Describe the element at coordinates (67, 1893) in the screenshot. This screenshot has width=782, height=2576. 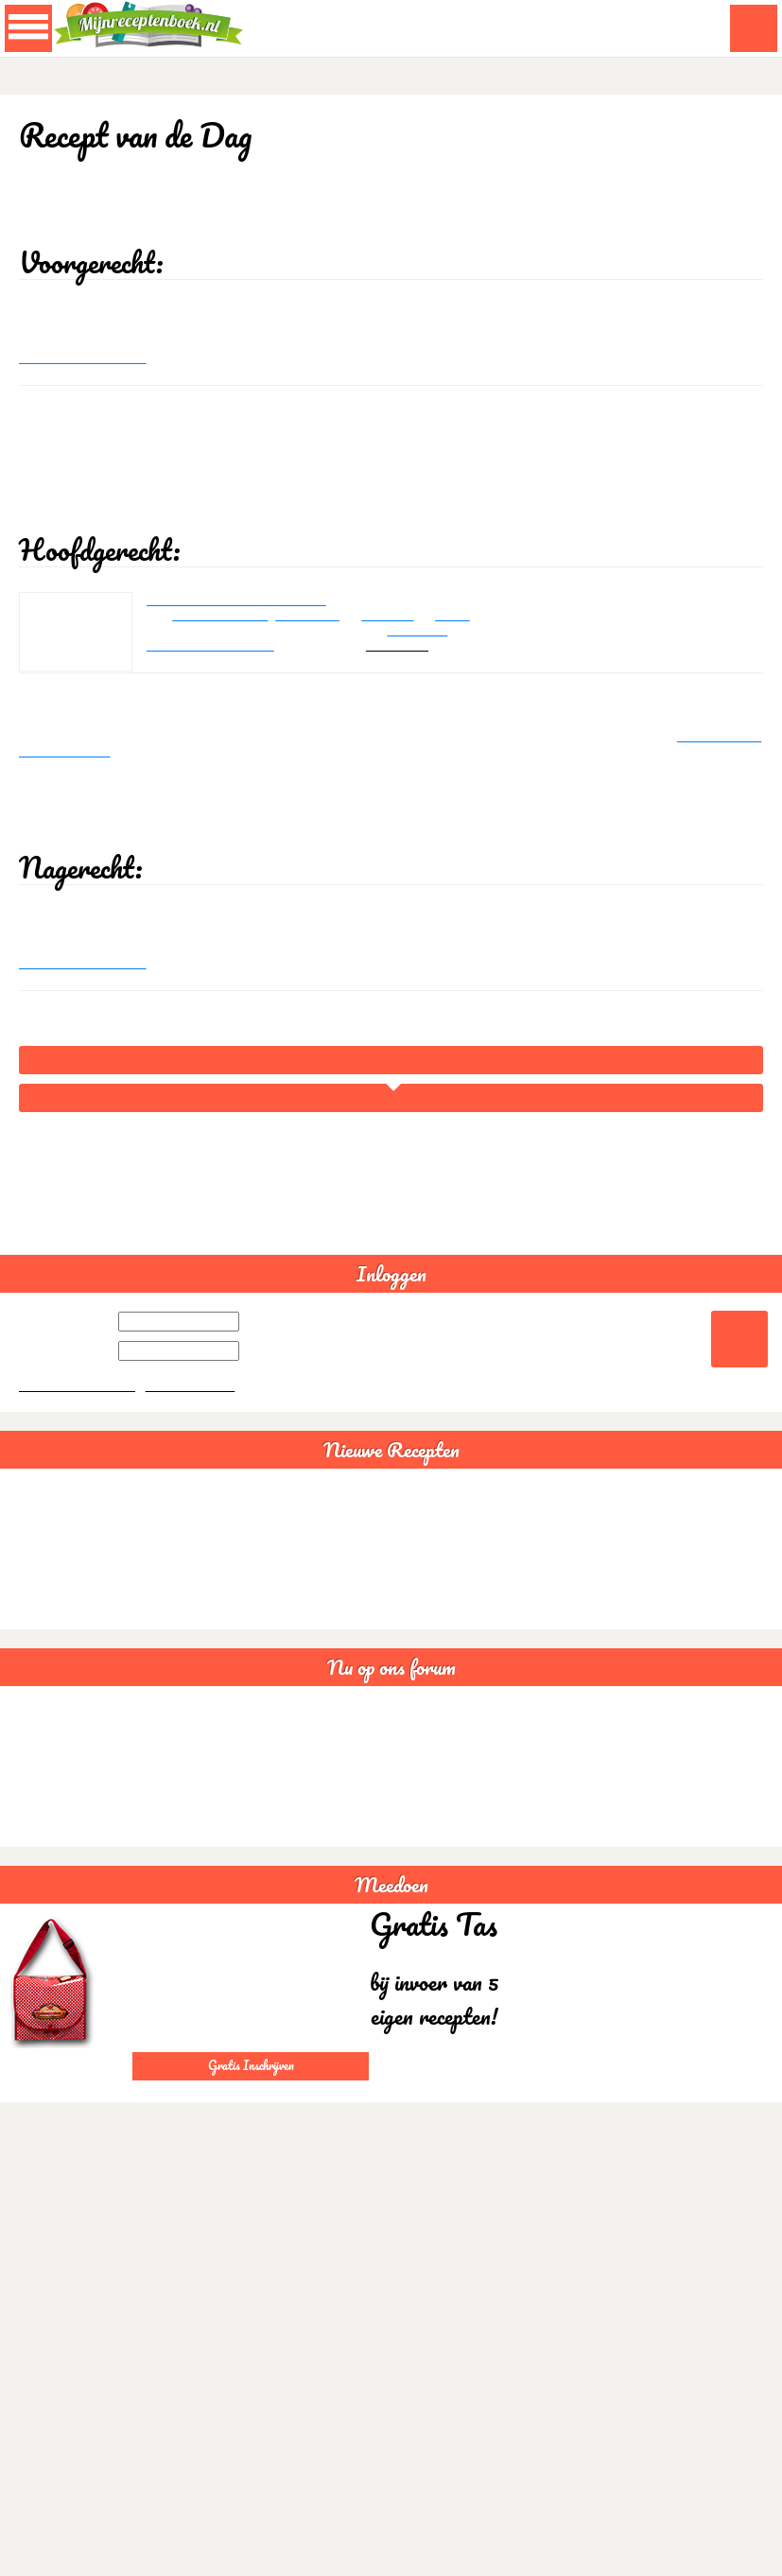
I see `Goede avond creabea` at that location.